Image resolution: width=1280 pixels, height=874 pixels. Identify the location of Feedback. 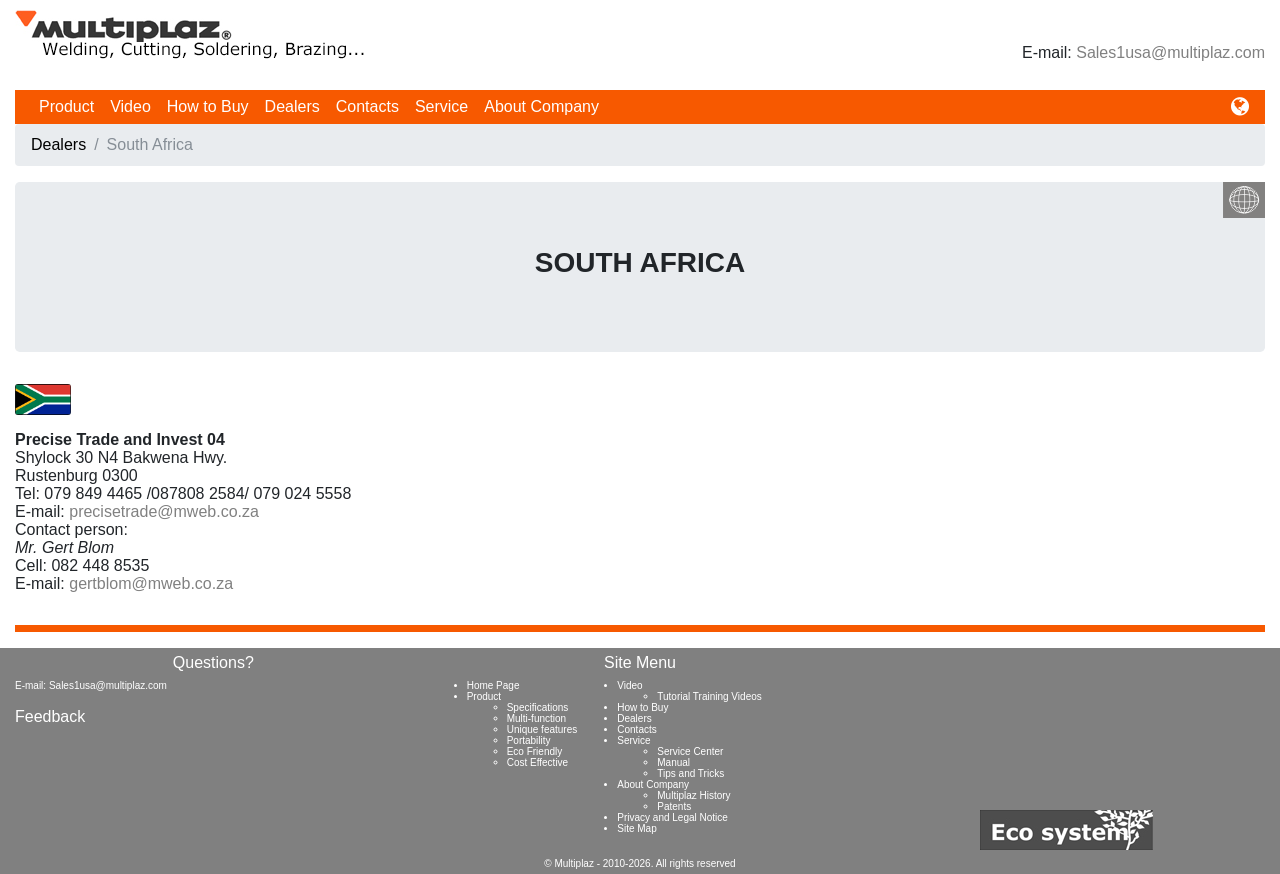
(50, 716).